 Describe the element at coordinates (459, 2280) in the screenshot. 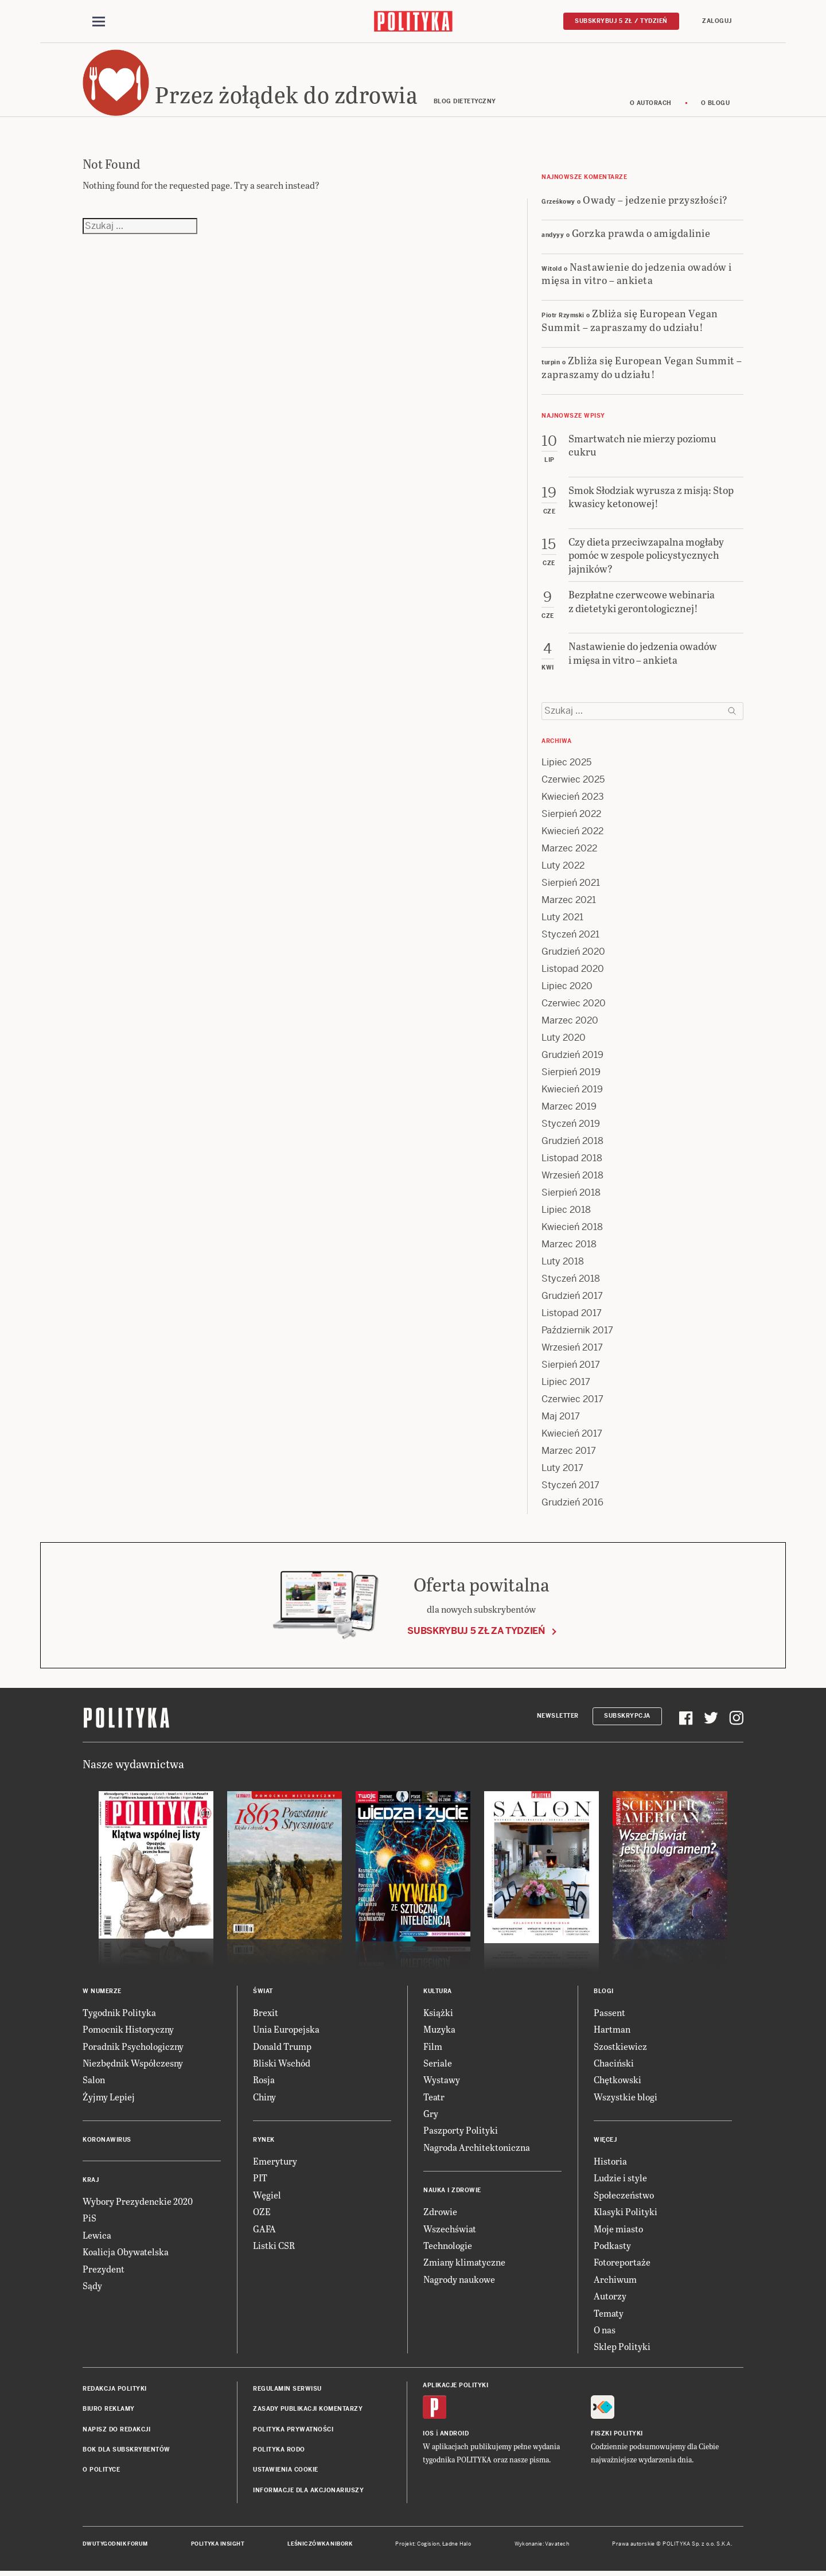

I see `Nagrody naukowe` at that location.